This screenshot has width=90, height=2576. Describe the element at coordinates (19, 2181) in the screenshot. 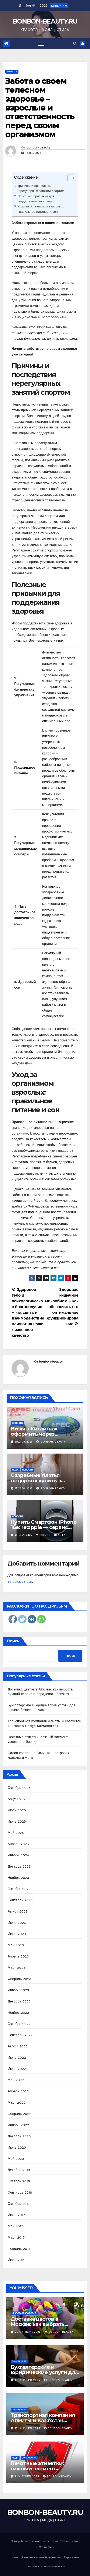

I see `Октябрь 2018` at that location.